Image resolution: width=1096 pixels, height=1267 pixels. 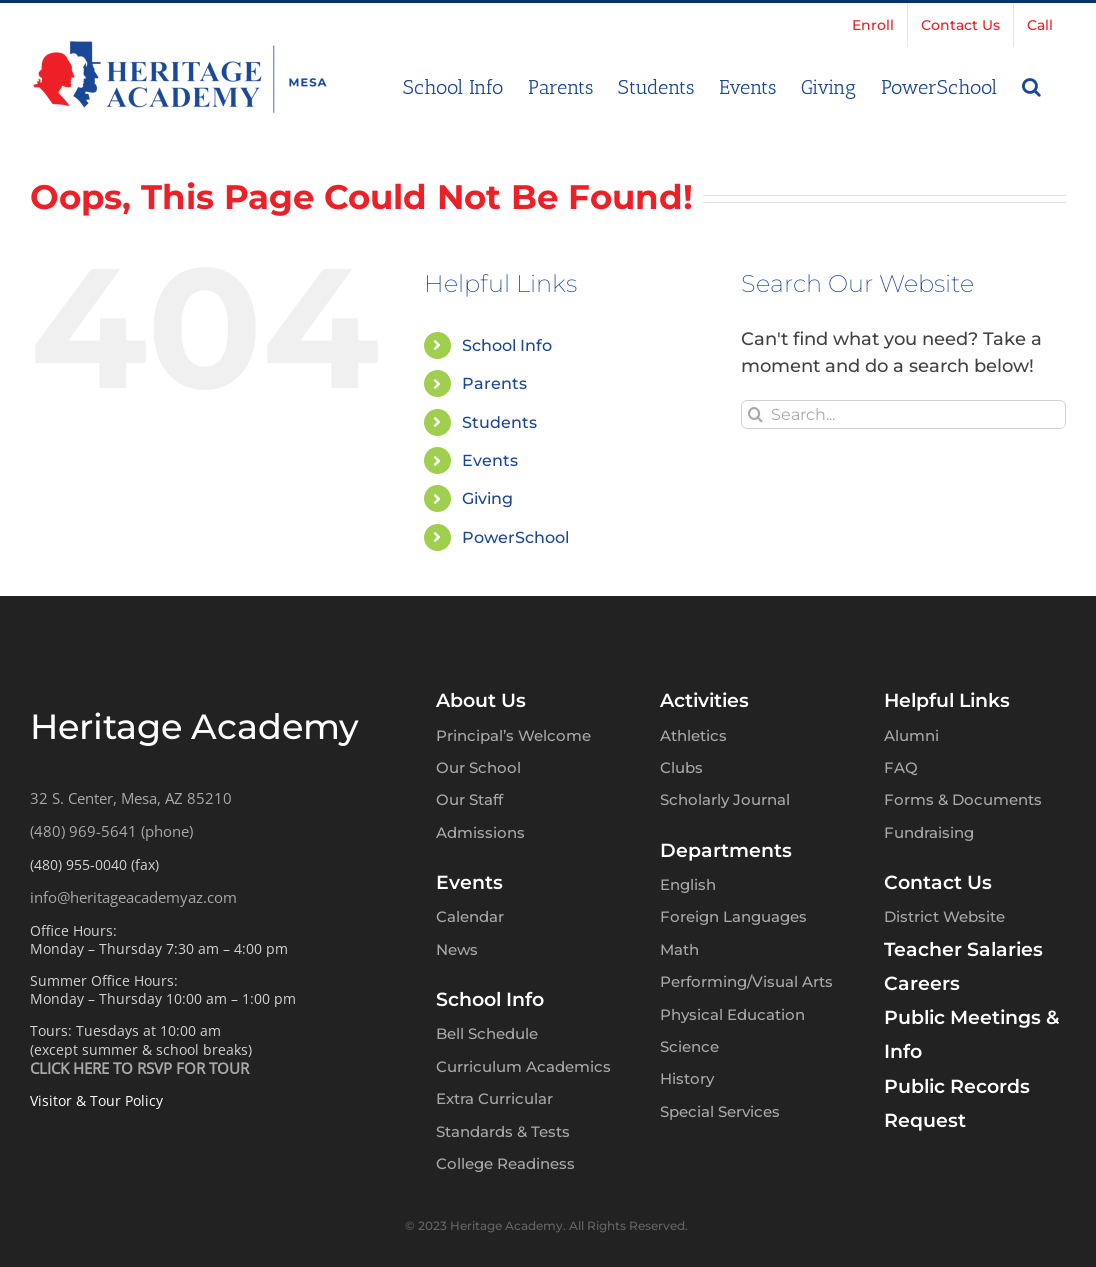 I want to click on [Search], so click(x=755, y=414).